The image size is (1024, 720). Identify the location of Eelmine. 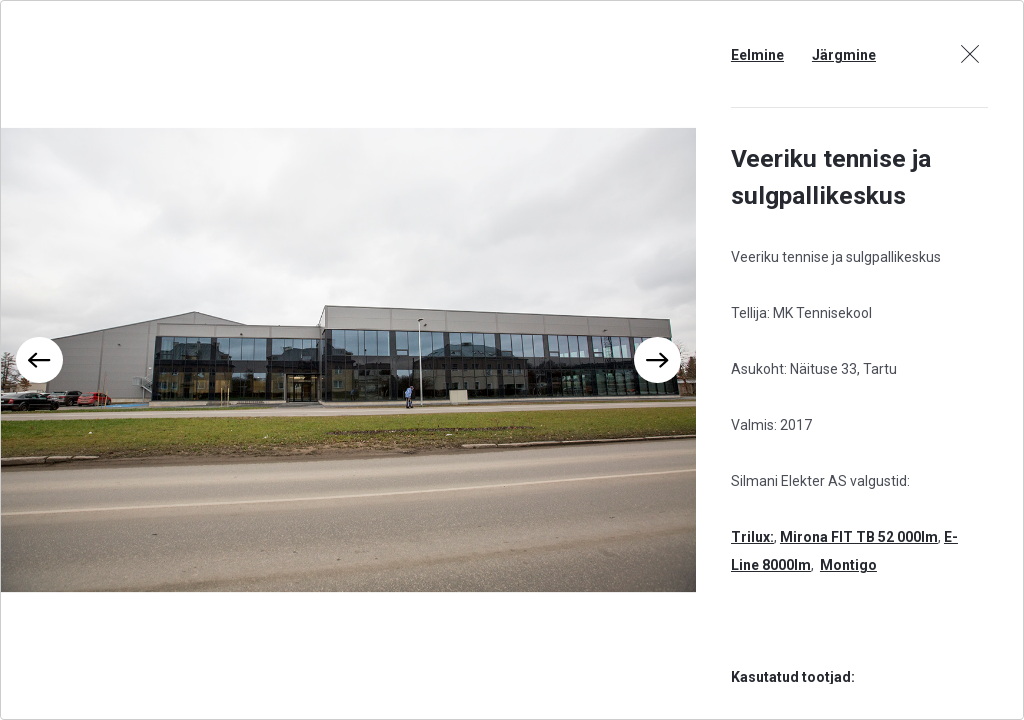
(757, 55).